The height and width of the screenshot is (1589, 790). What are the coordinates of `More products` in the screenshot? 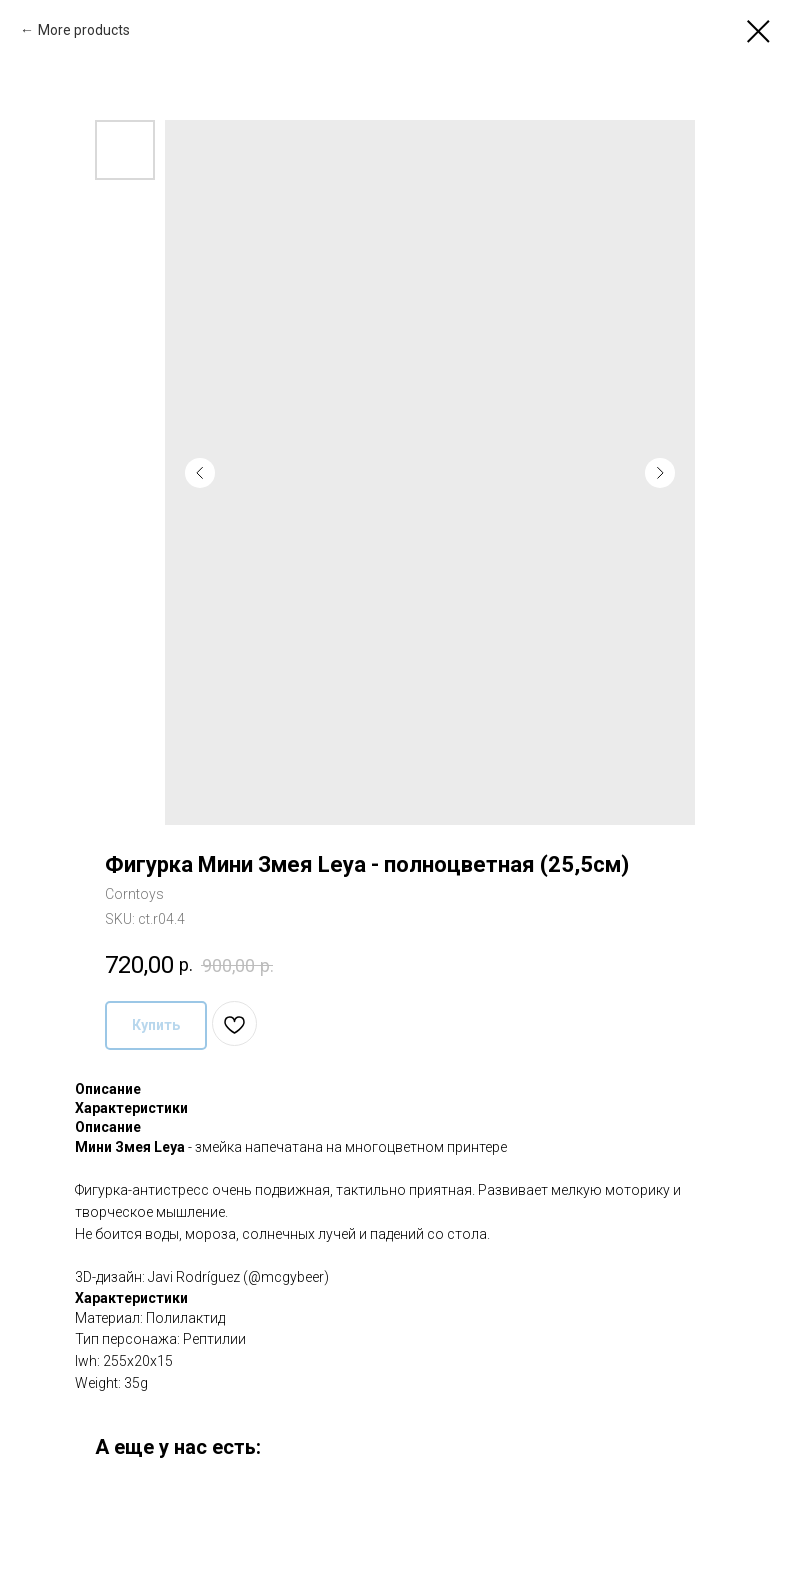 It's located at (84, 30).